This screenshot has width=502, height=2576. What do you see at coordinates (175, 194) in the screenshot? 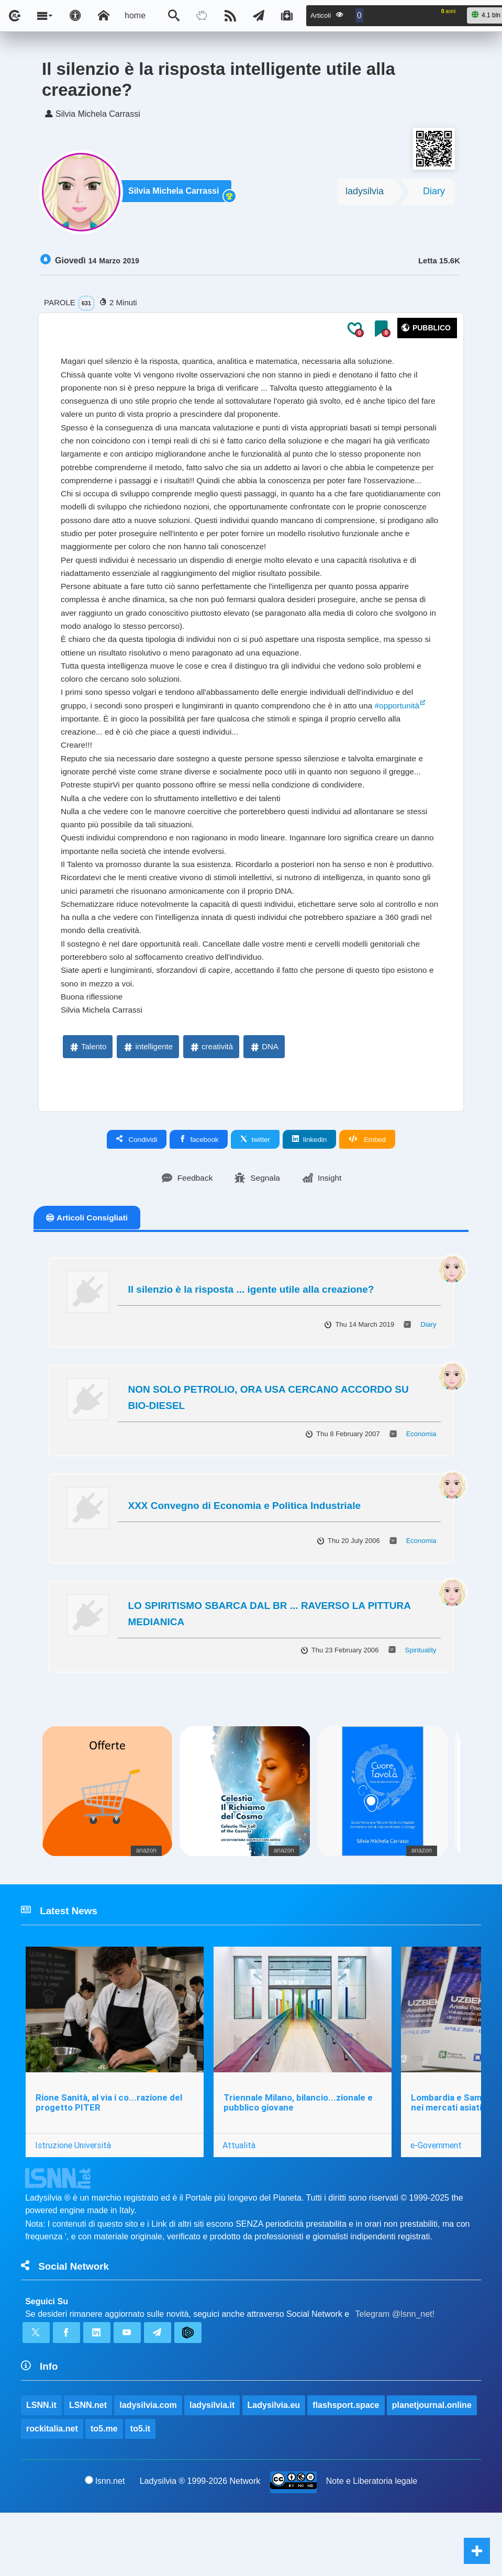
I see `Silvia Michela Carrassi` at bounding box center [175, 194].